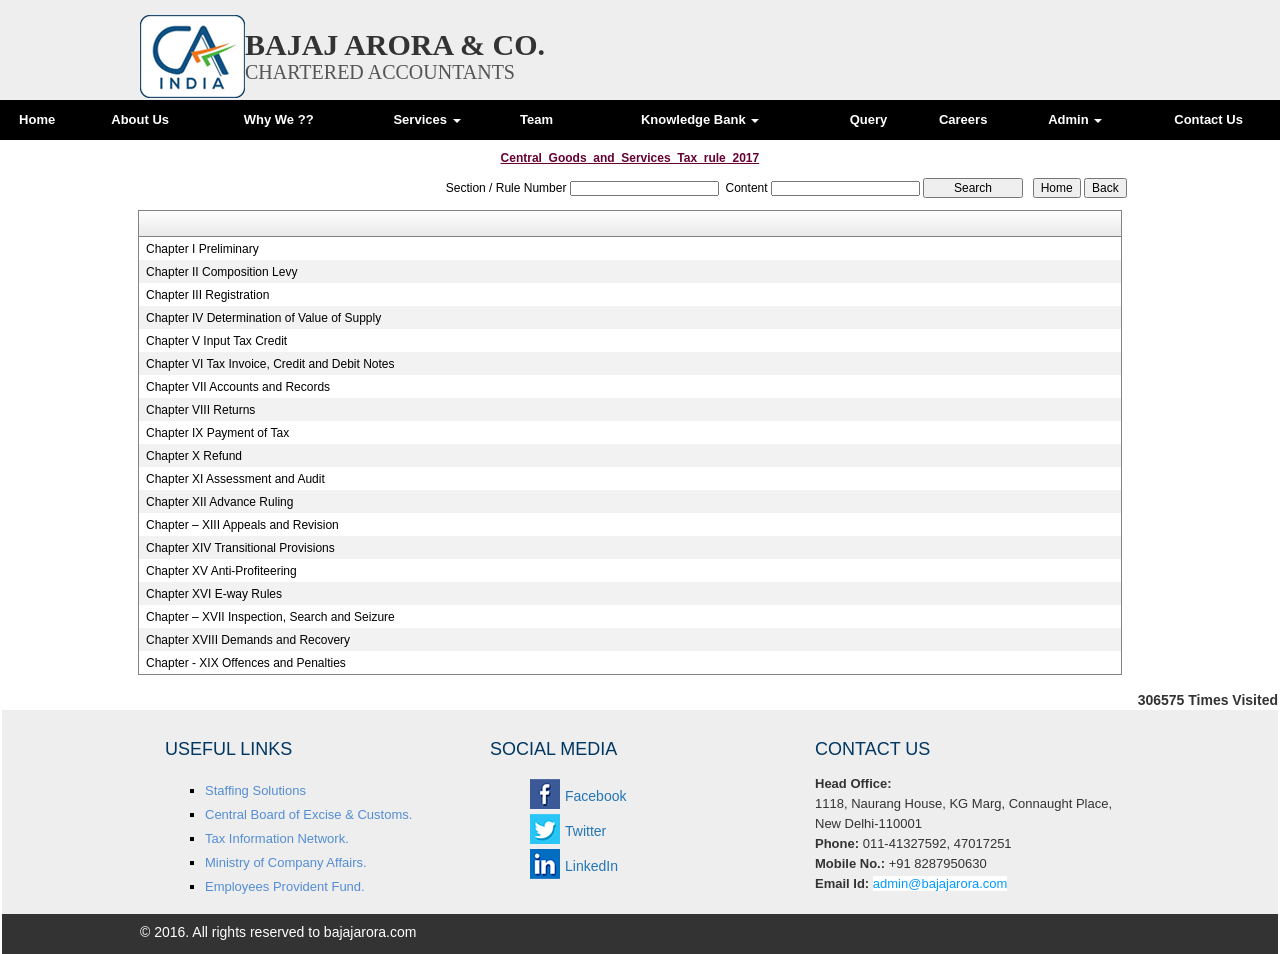 The height and width of the screenshot is (954, 1280). What do you see at coordinates (1075, 119) in the screenshot?
I see `Admin` at bounding box center [1075, 119].